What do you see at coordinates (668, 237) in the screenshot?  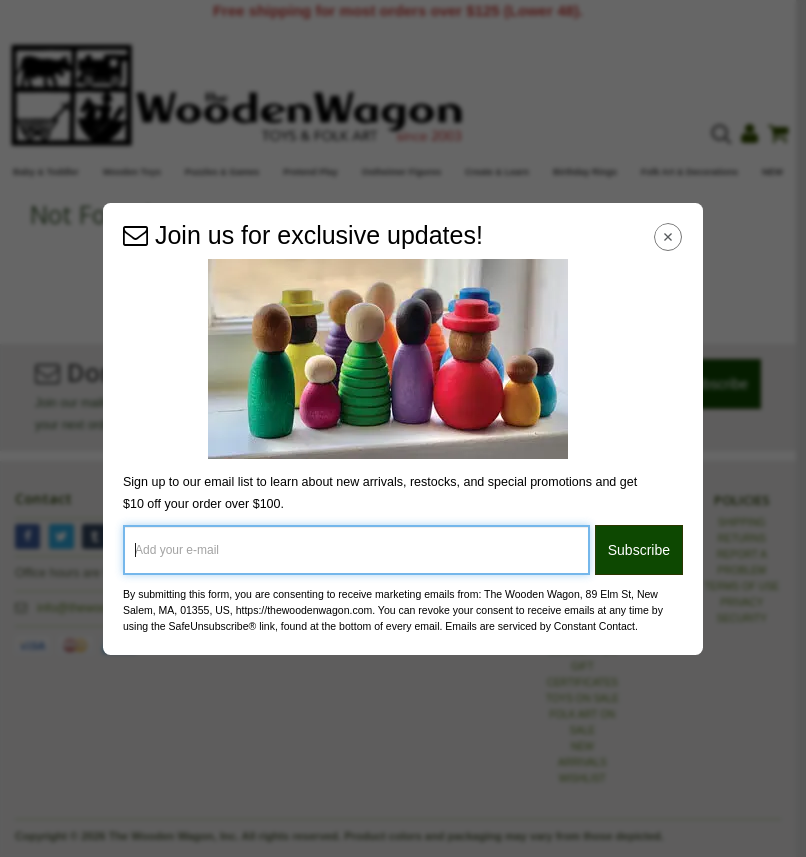 I see `[Close Navigation Menu]` at bounding box center [668, 237].